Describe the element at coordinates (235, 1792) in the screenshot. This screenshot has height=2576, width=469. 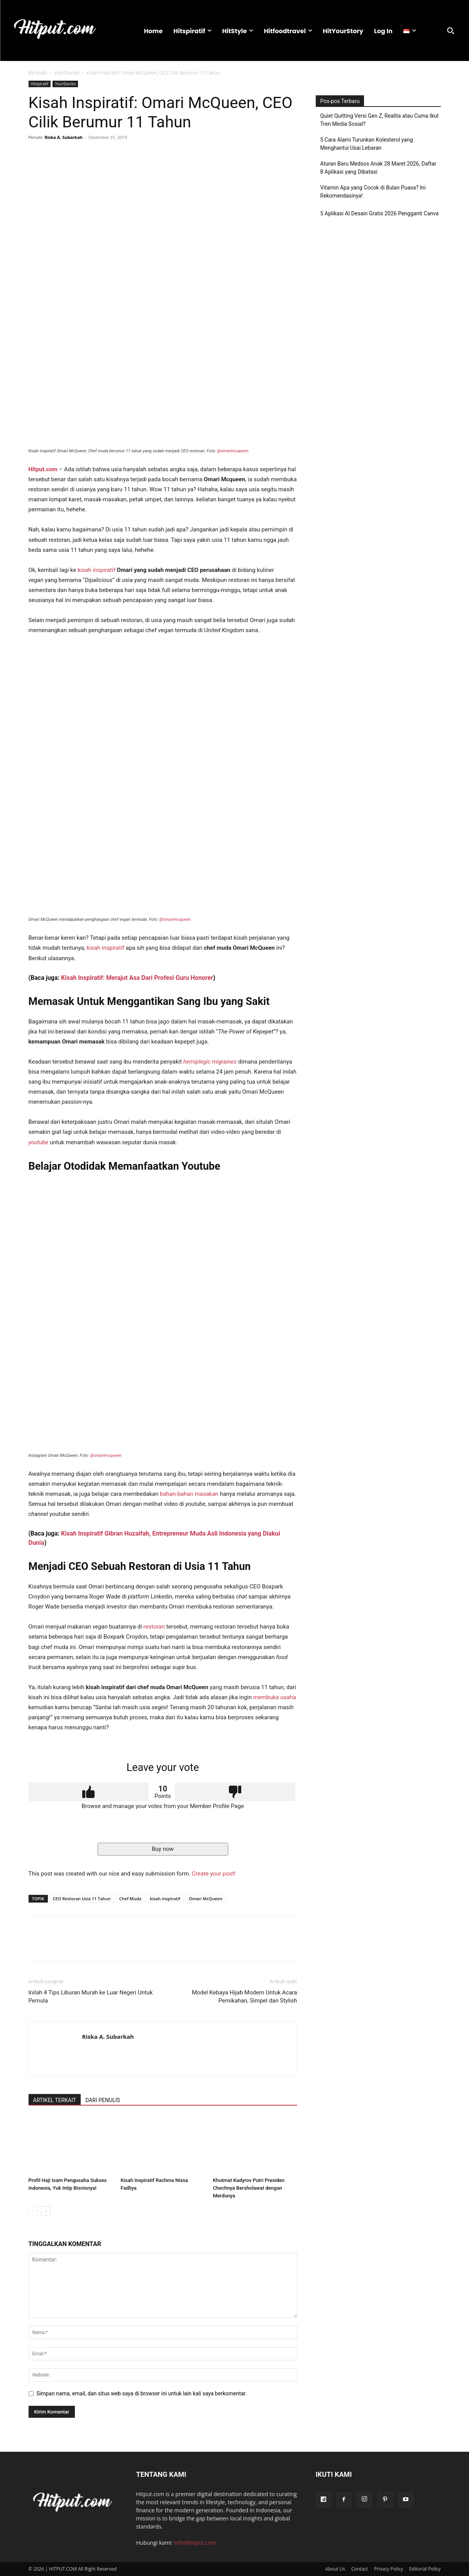
I see `Downvote` at that location.